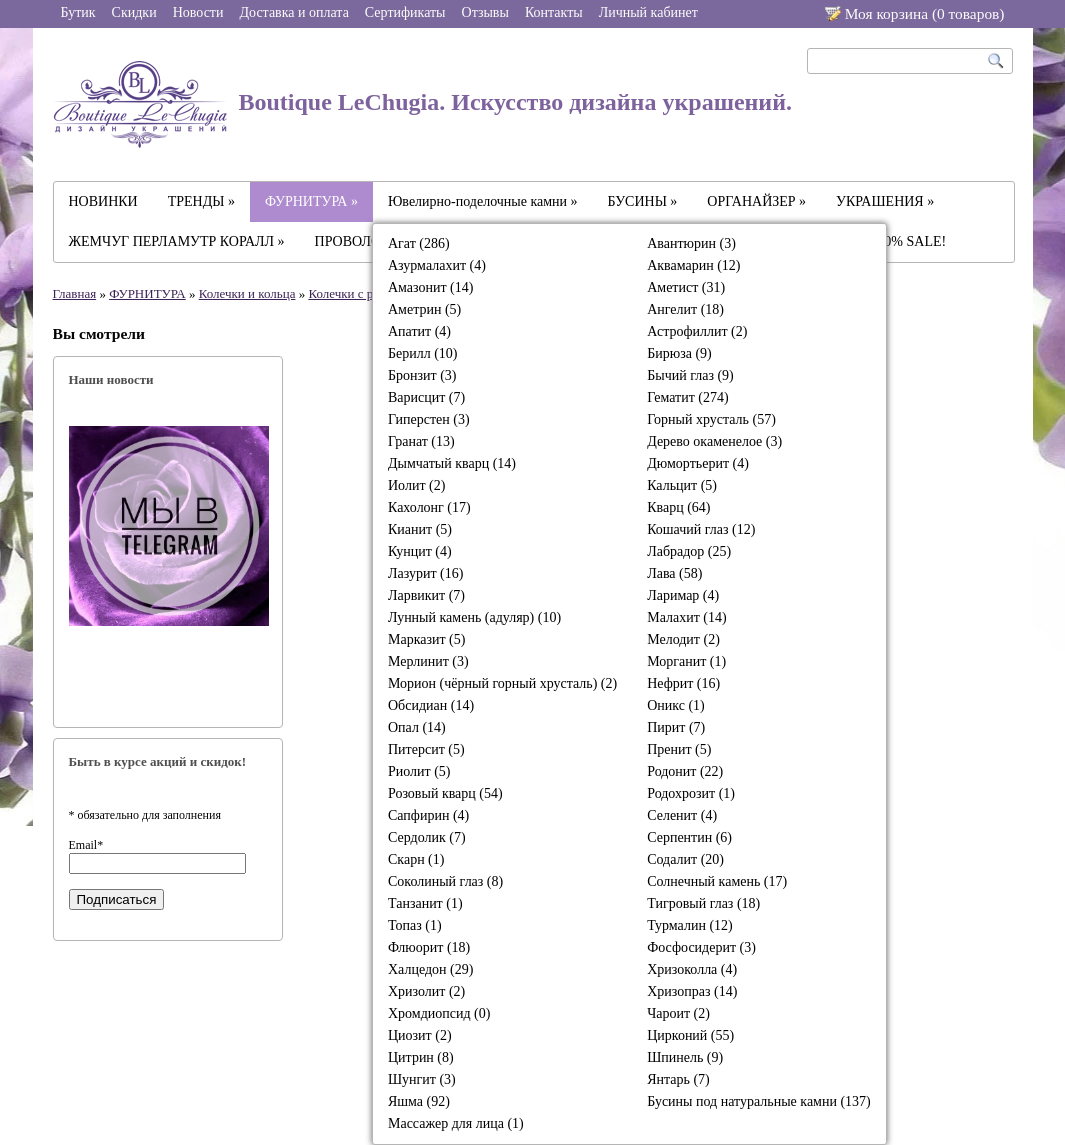 The image size is (1065, 1145). I want to click on ФУРНИТУРА », so click(311, 201).